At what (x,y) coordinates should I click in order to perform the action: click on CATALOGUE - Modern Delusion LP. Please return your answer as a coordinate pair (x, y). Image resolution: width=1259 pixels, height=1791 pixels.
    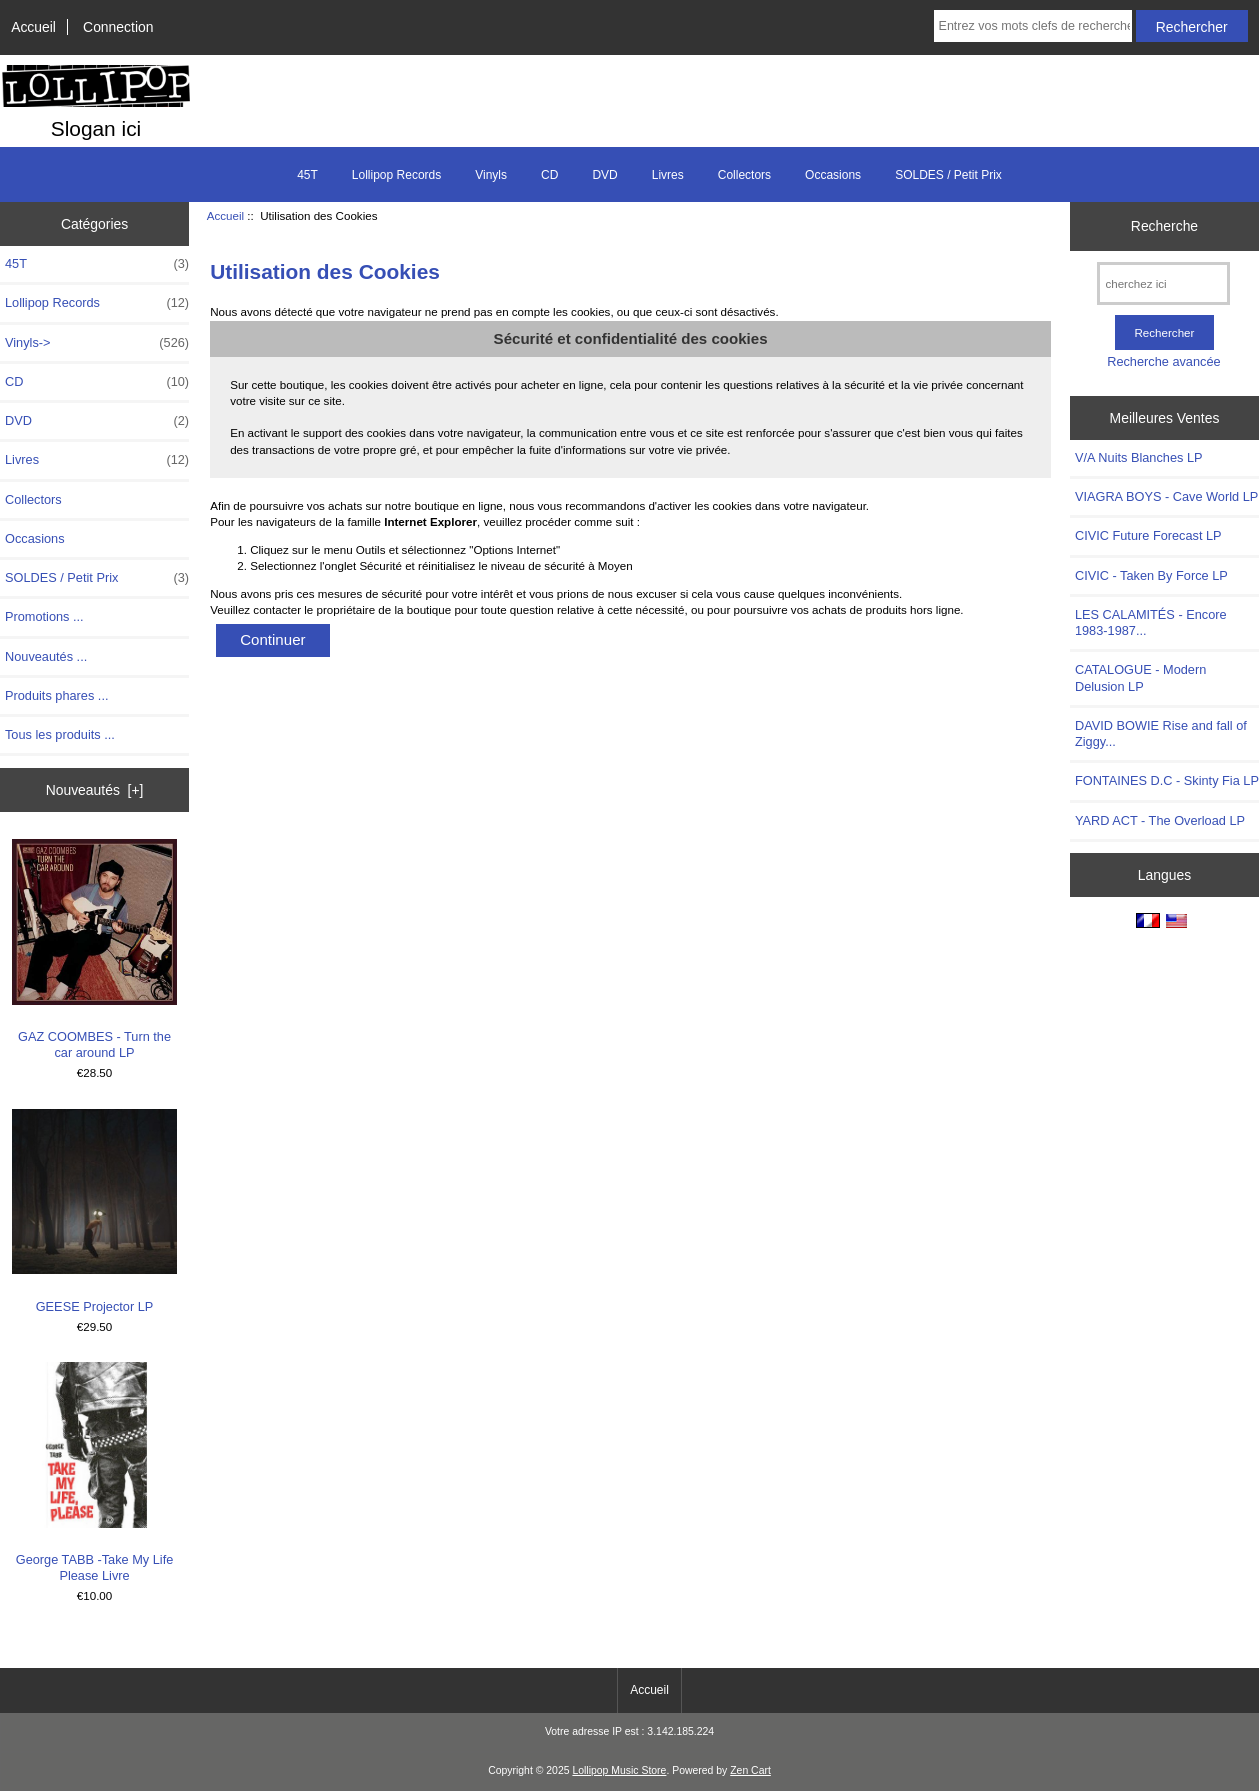
    Looking at the image, I should click on (1140, 677).